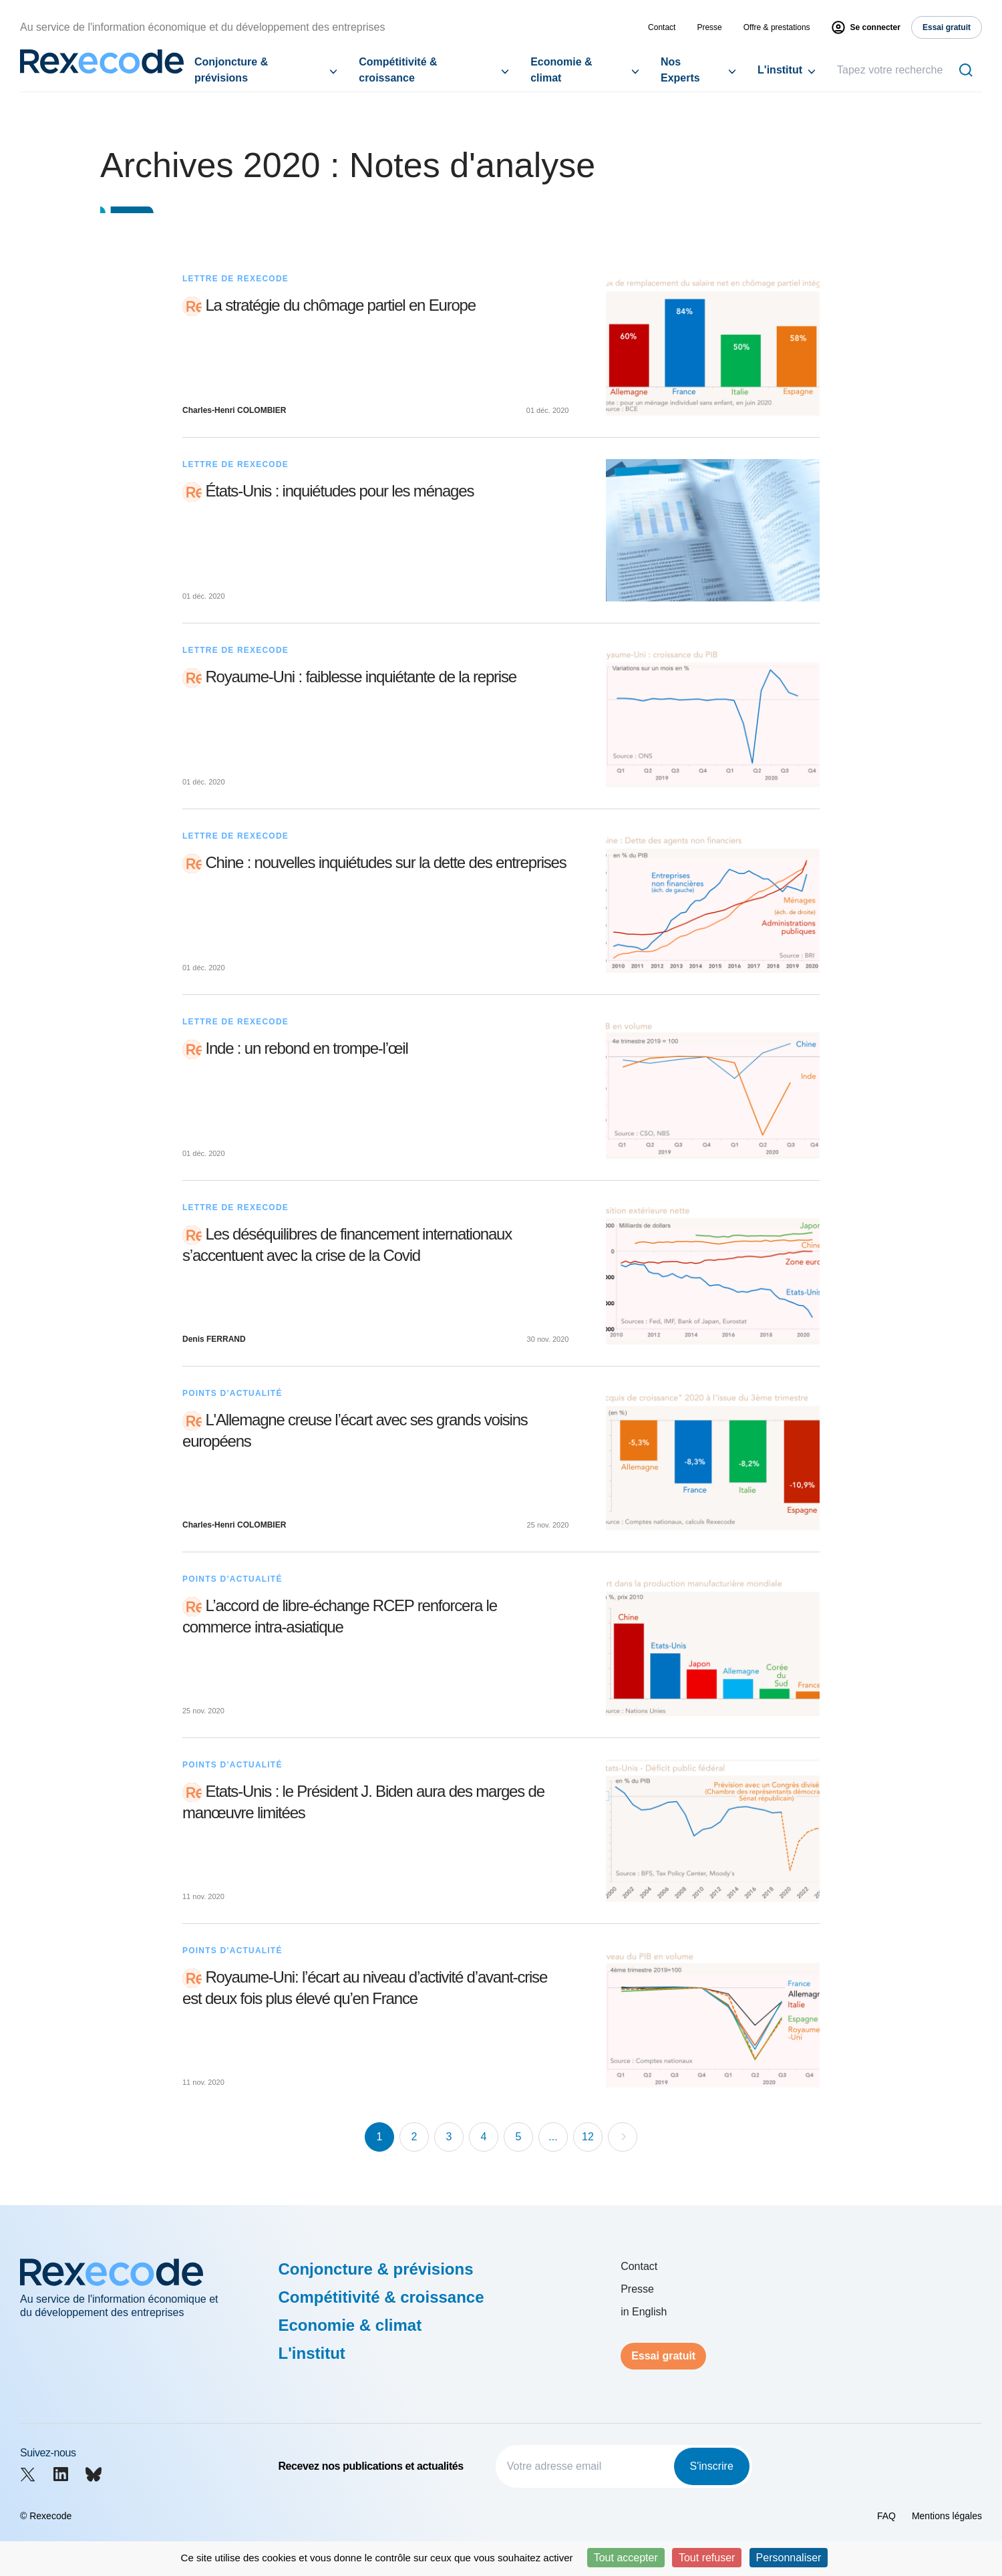 This screenshot has height=2576, width=1002. I want to click on Essai gratuit, so click(663, 2356).